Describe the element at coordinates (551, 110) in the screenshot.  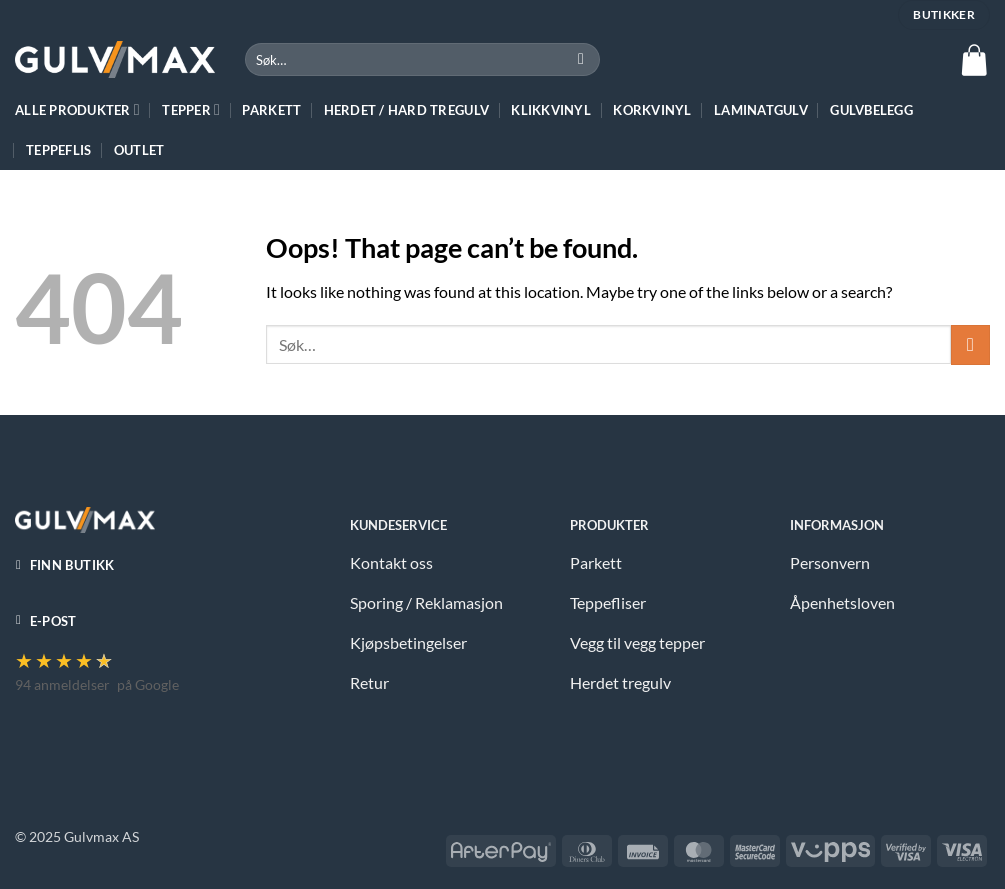
I see `Klikkvinyl` at that location.